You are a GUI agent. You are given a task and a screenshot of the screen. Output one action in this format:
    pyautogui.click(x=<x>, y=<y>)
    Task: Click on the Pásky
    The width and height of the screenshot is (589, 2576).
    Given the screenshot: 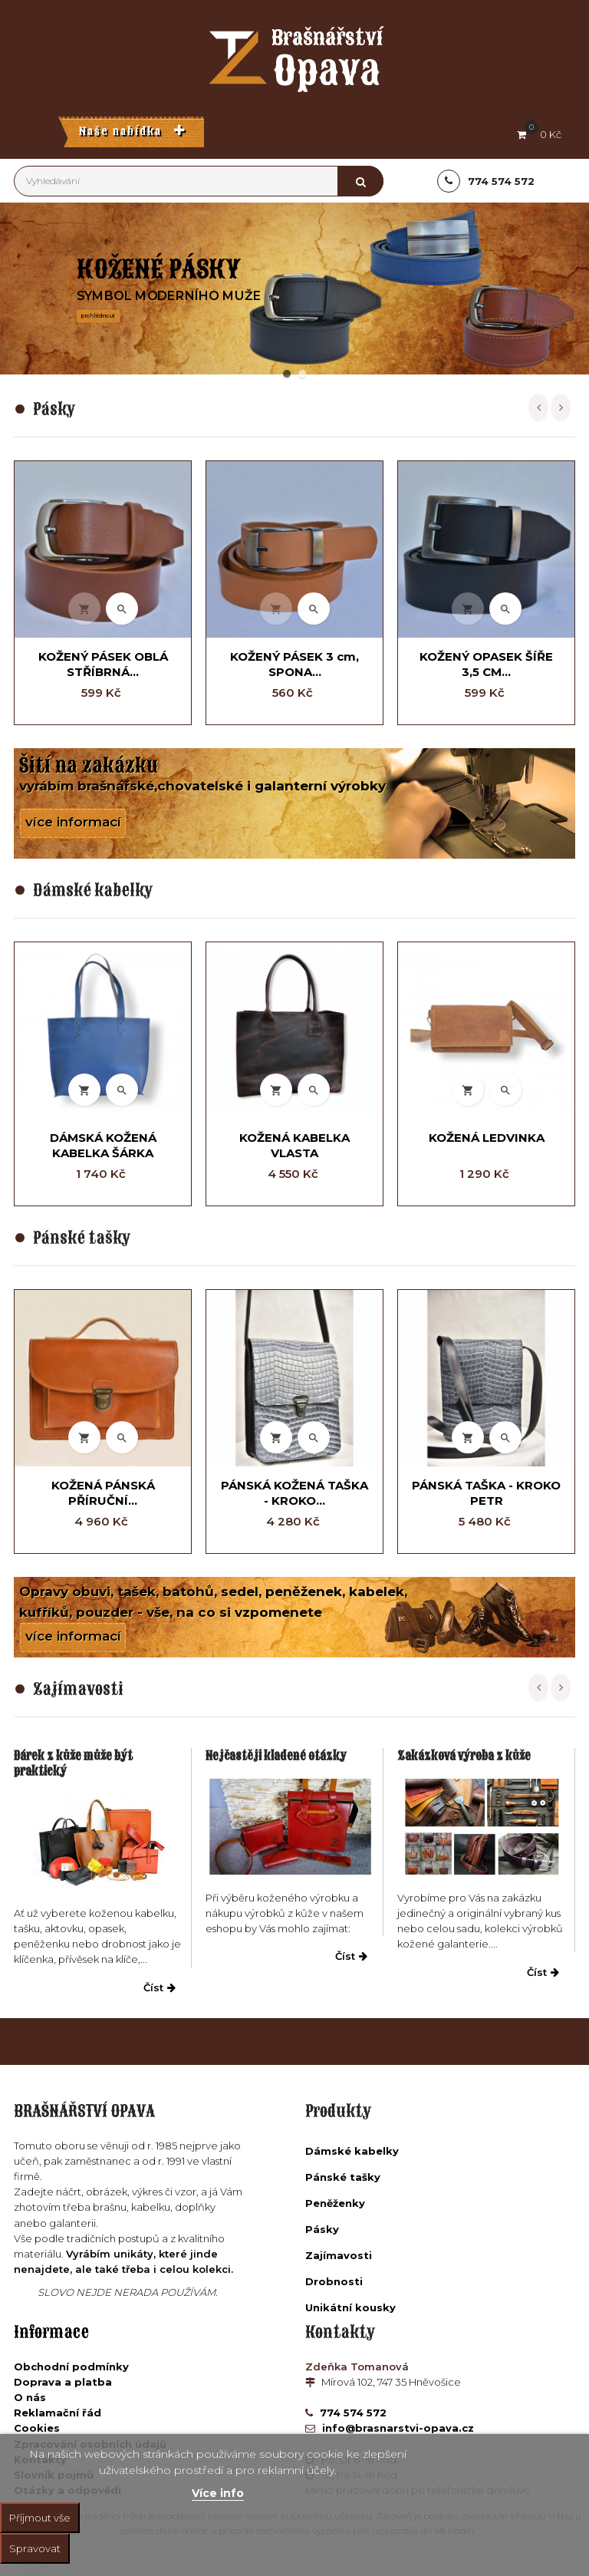 What is the action you would take?
    pyautogui.click(x=322, y=2229)
    